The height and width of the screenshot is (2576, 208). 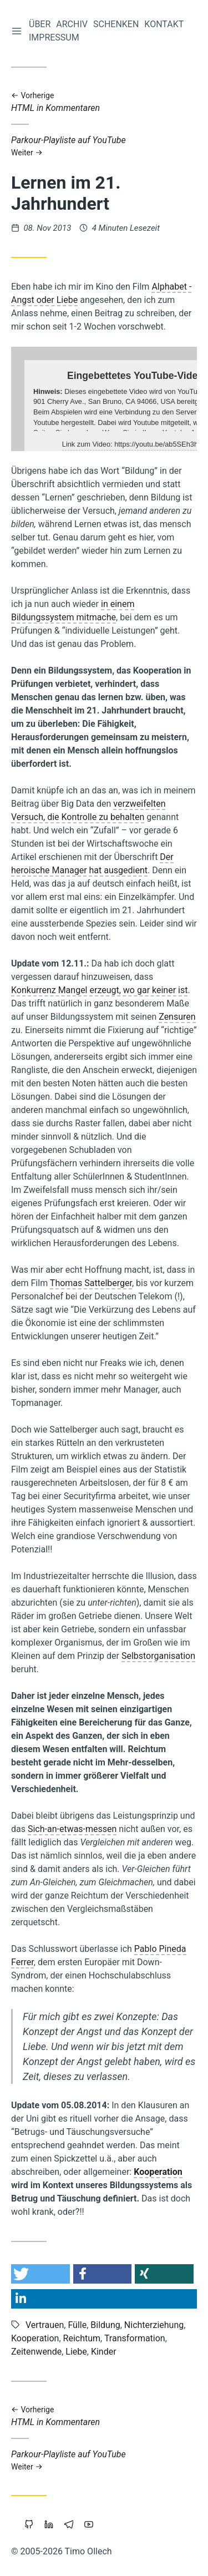 I want to click on Transformation, so click(x=134, y=2338).